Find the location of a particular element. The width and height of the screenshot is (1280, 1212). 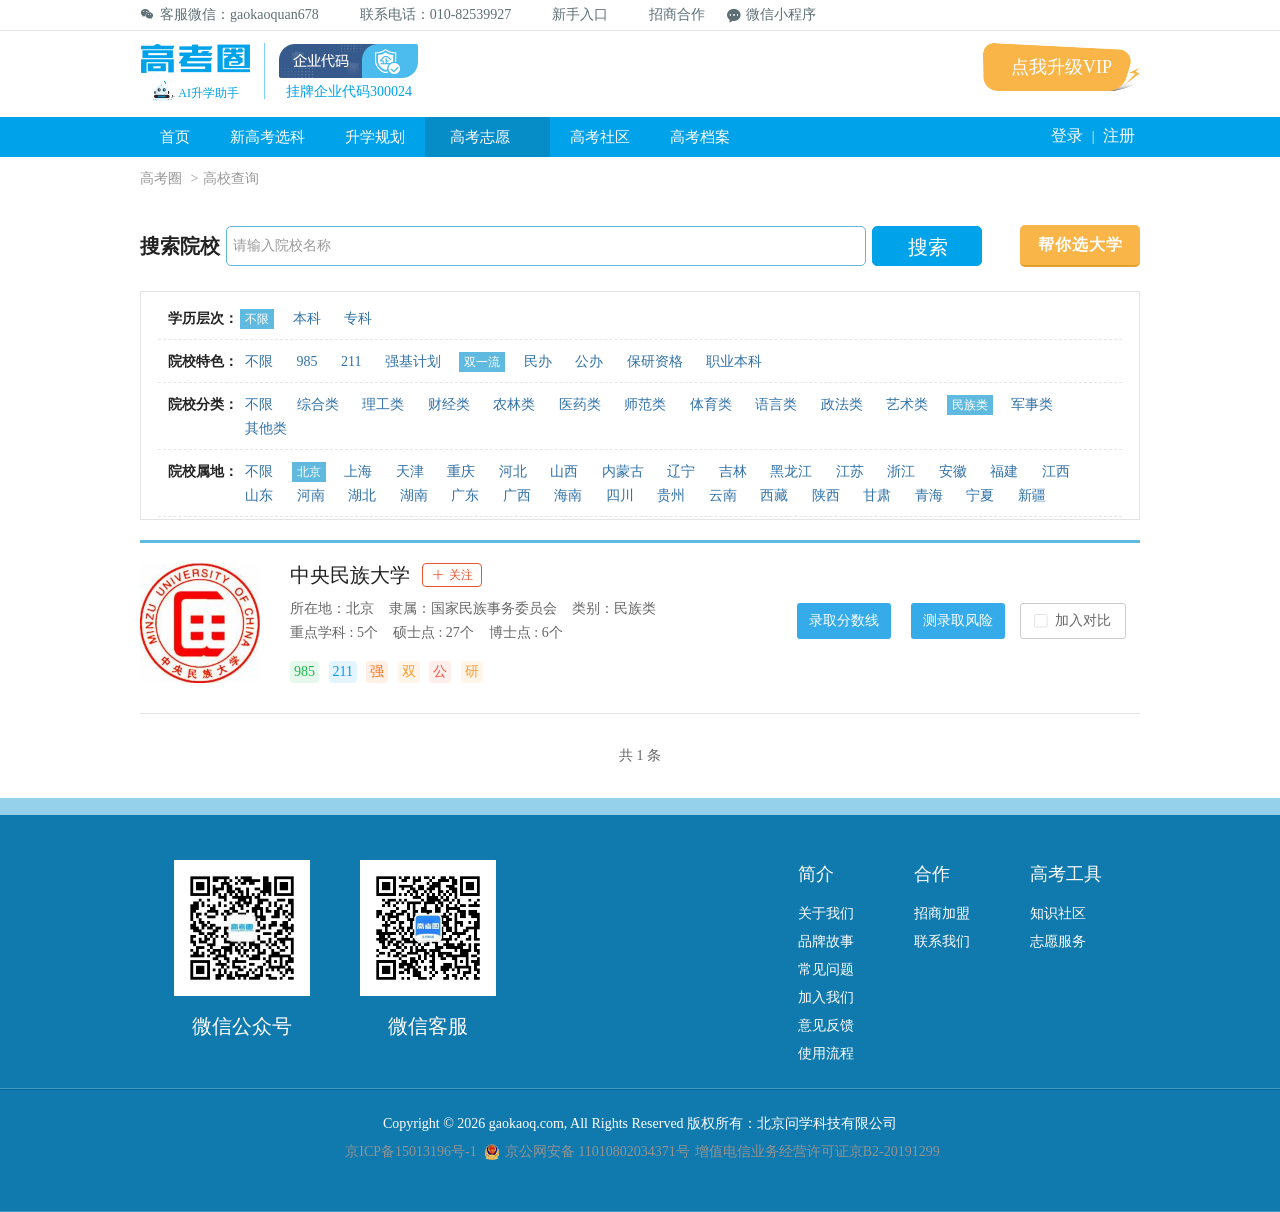

理工类 is located at coordinates (383, 404).